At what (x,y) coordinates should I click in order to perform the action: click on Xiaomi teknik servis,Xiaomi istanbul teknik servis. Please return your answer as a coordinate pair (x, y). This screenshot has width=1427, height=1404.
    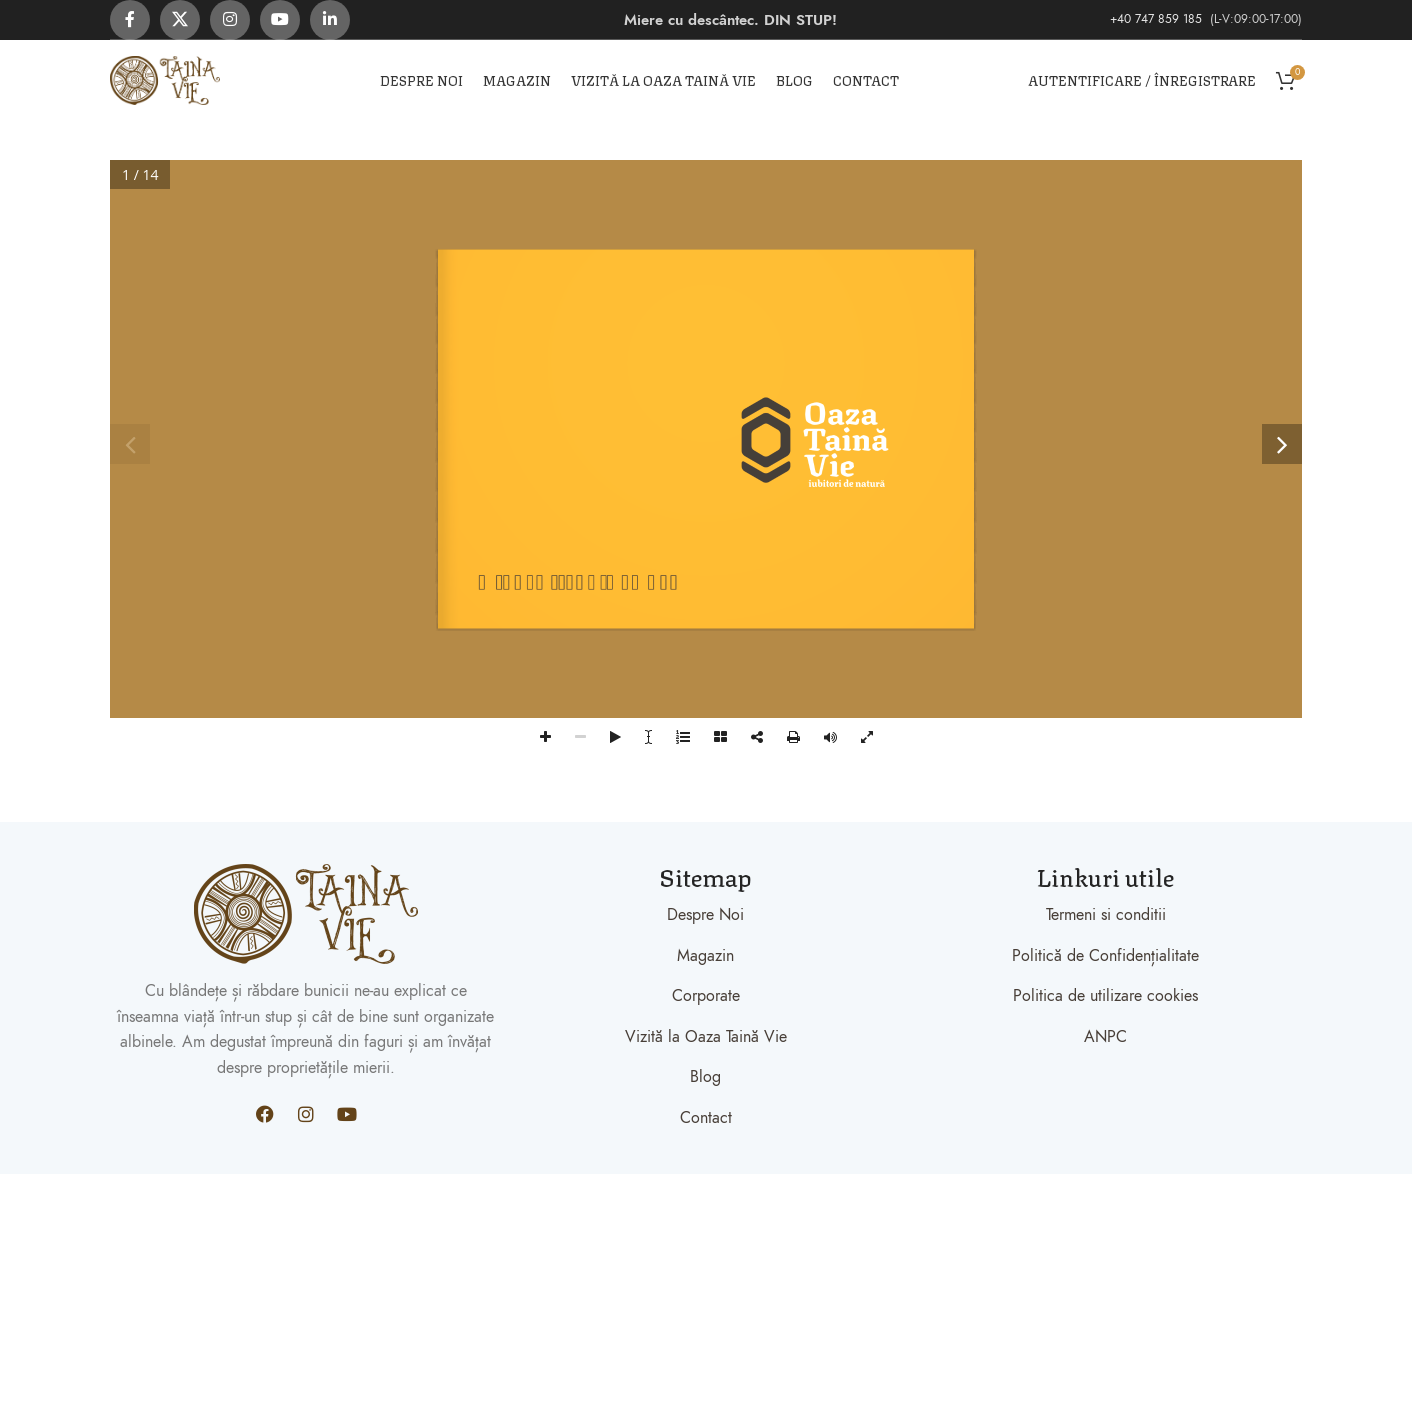
    Looking at the image, I should click on (266, 1186).